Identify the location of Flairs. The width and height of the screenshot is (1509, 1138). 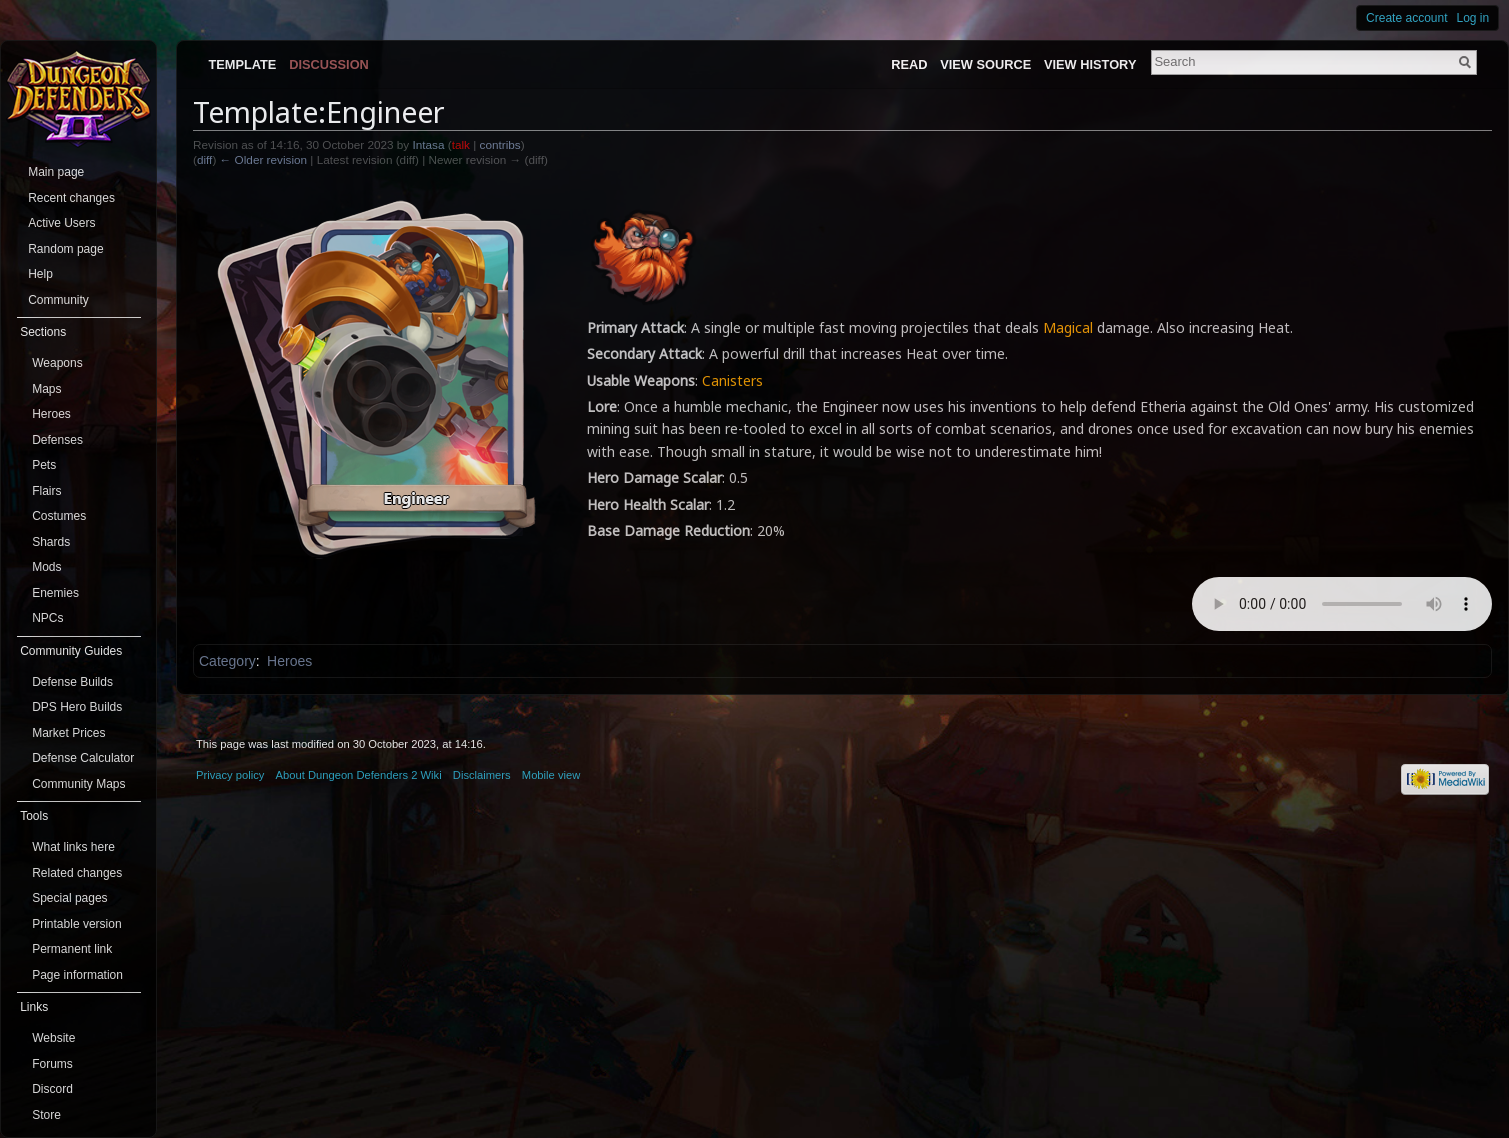
(46, 491).